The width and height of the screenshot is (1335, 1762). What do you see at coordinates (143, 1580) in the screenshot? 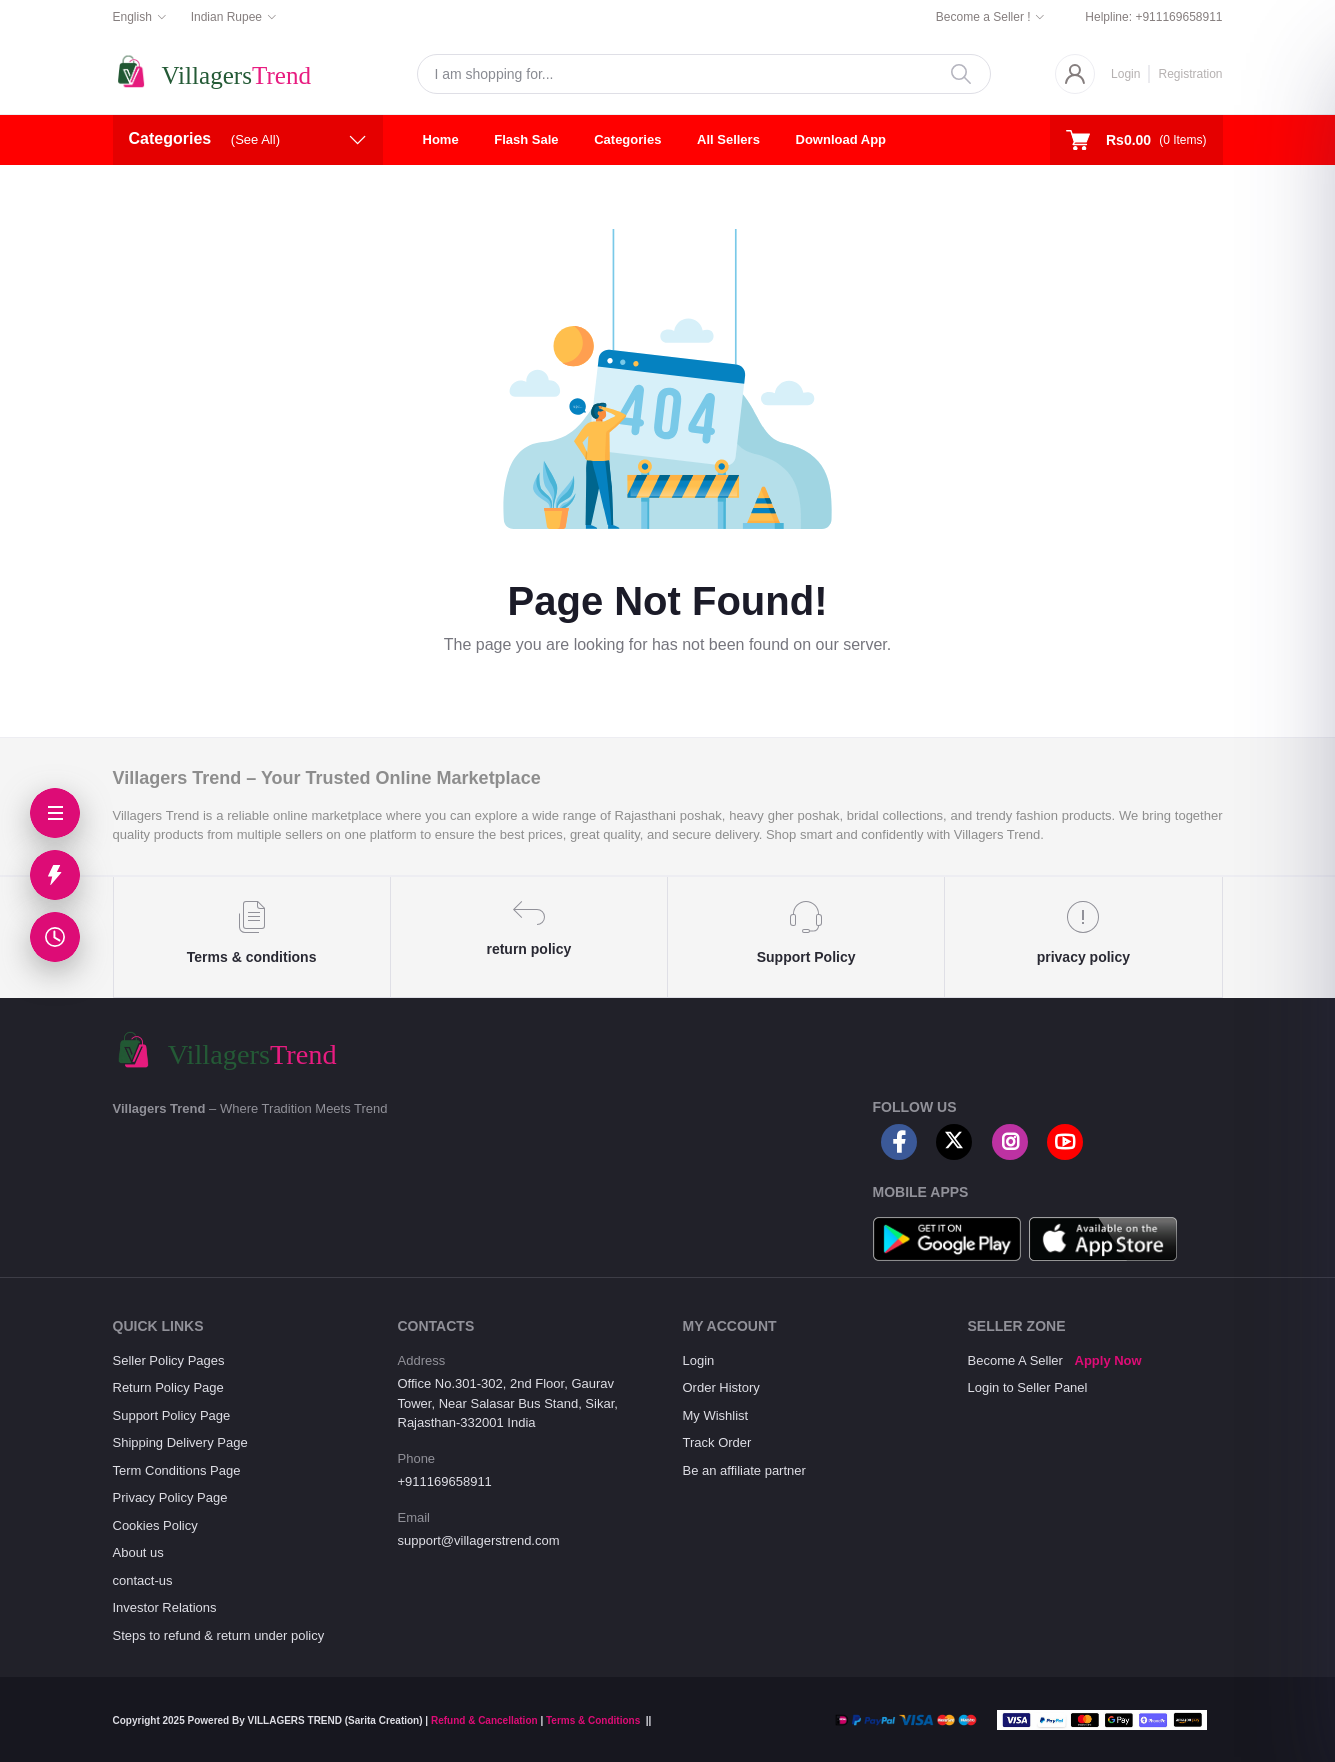
I see `contact-us` at bounding box center [143, 1580].